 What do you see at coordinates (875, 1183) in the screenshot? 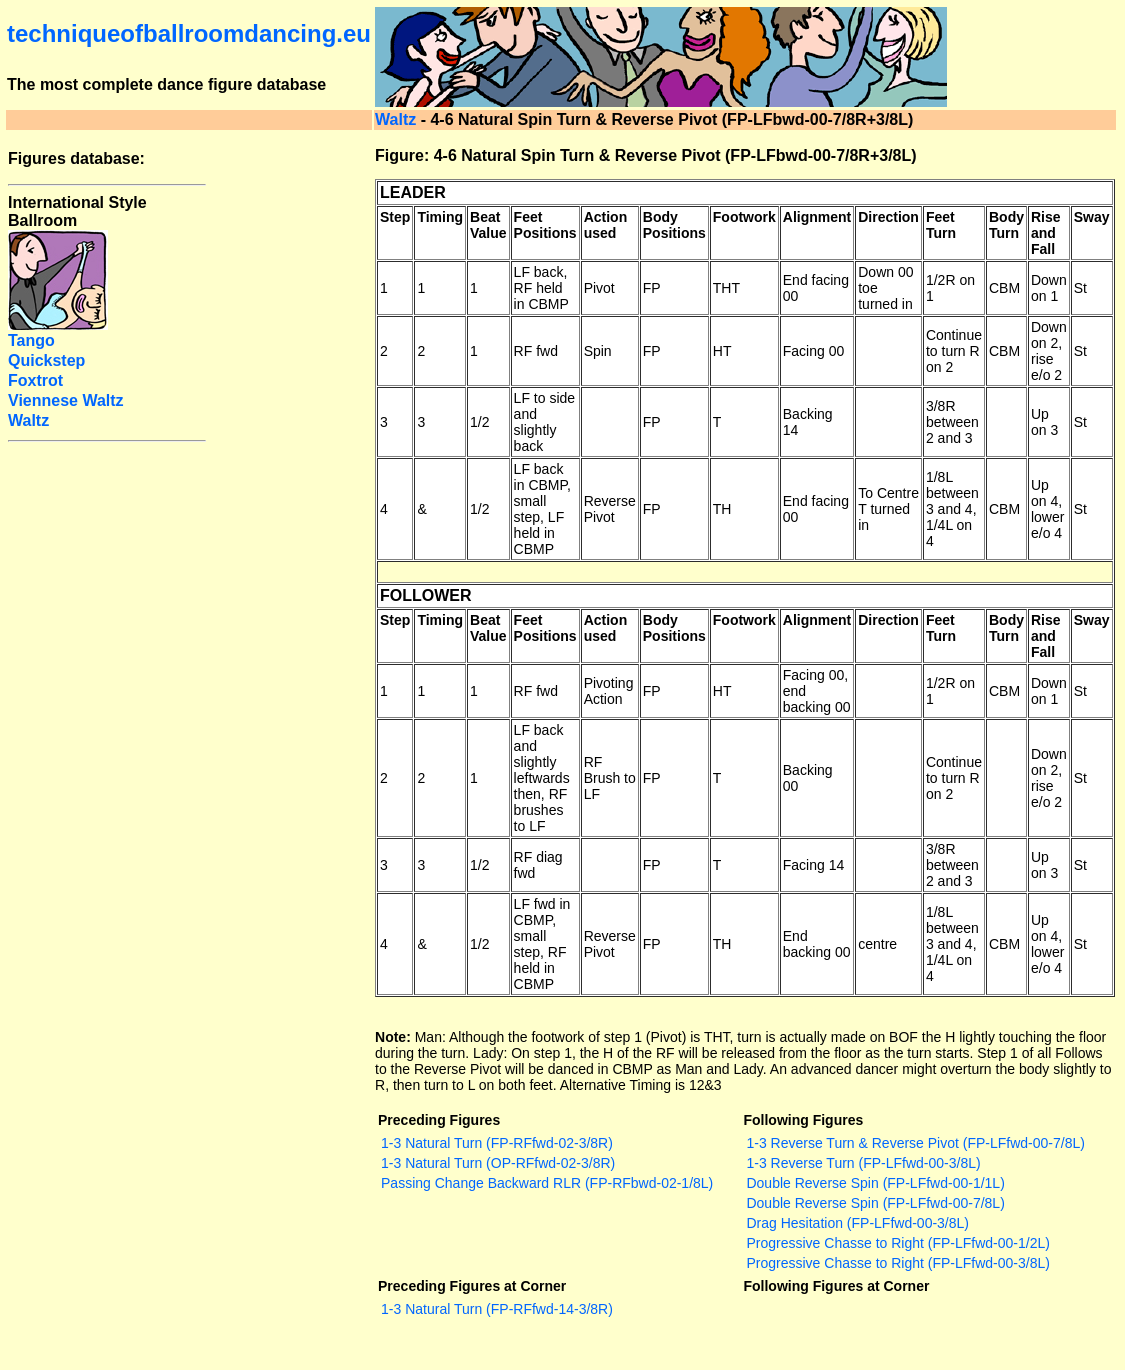
I see `Double Reverse Spin (FP-LFfwd-00-1/1L)` at bounding box center [875, 1183].